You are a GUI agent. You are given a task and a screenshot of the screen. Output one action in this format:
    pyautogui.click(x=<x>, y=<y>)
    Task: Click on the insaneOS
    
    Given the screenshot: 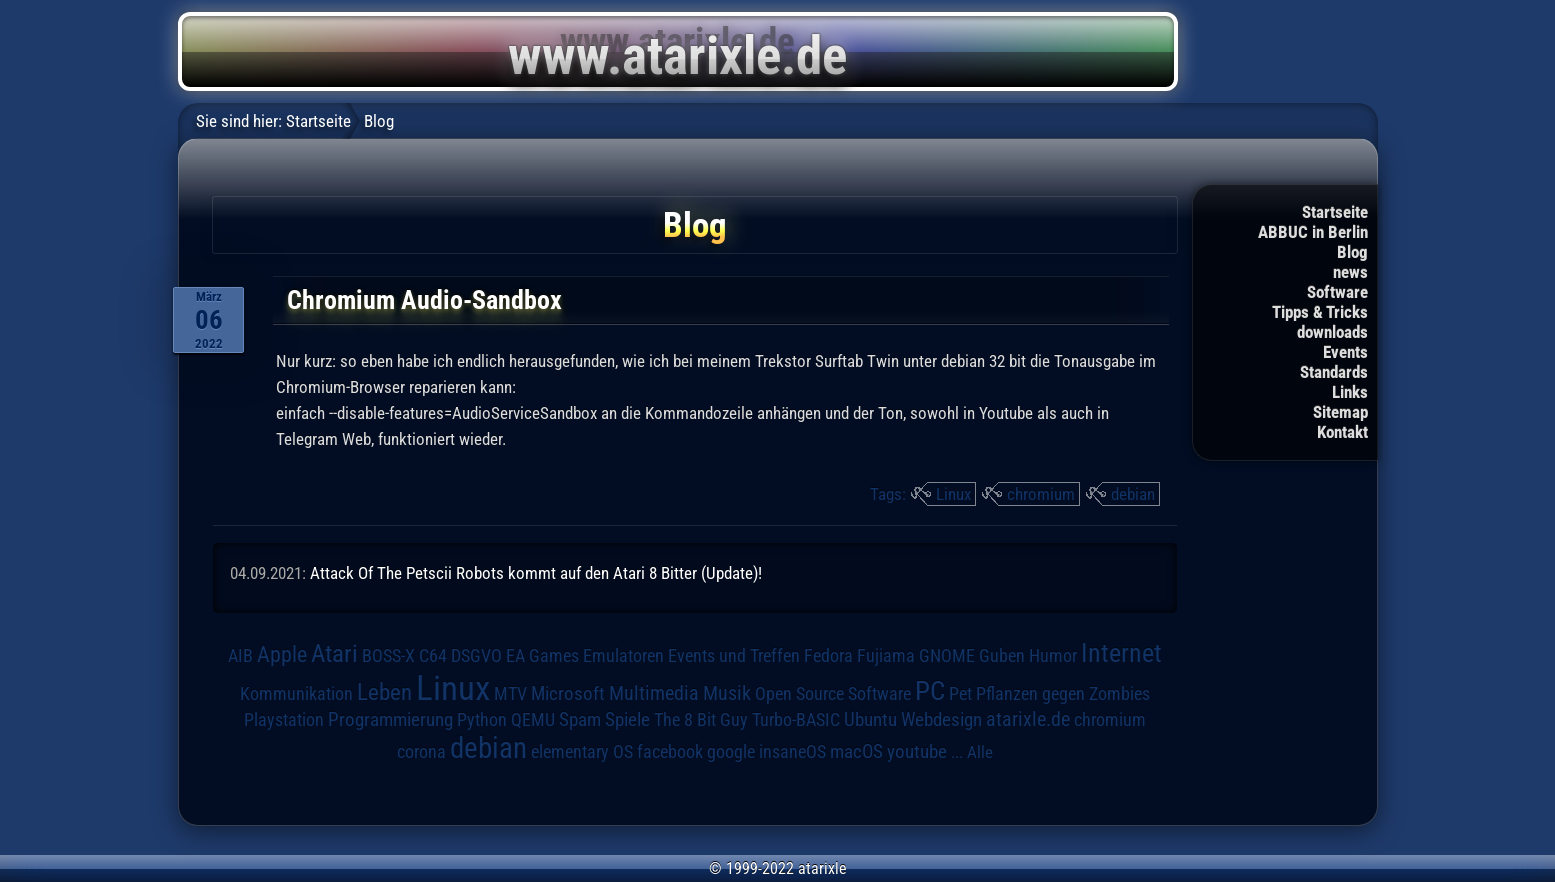 What is the action you would take?
    pyautogui.click(x=792, y=752)
    